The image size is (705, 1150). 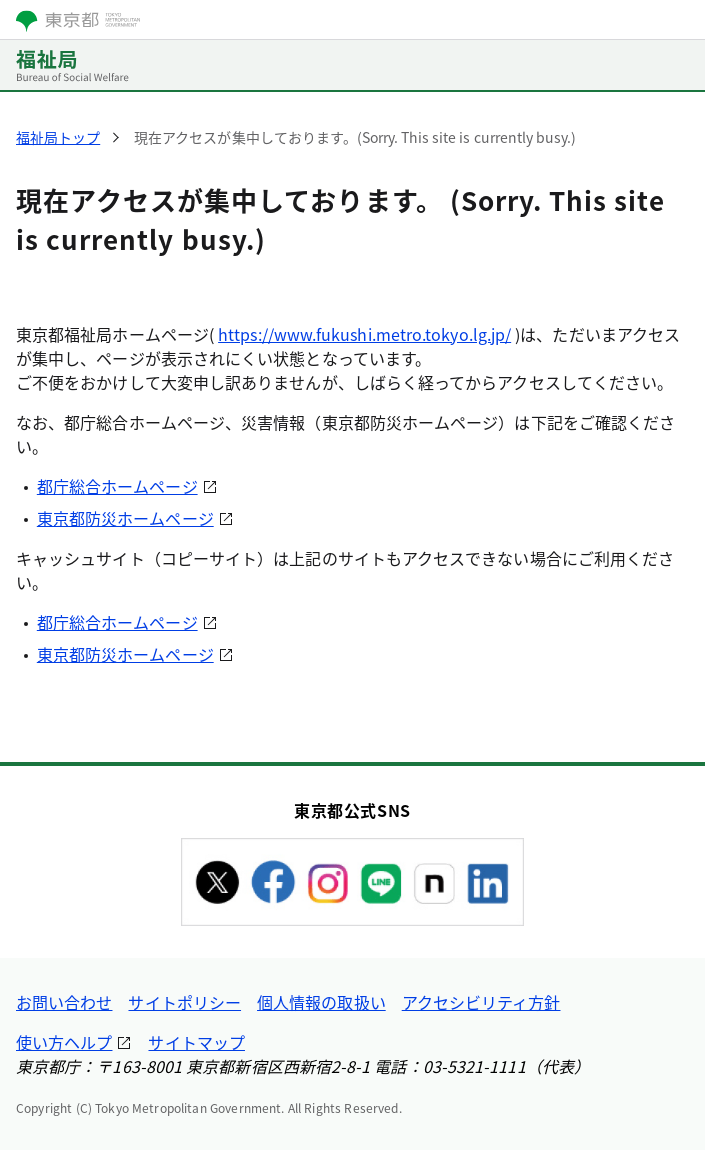 What do you see at coordinates (364, 334) in the screenshot?
I see `https://www.fukushi.metro.tokyo.lg.jp/` at bounding box center [364, 334].